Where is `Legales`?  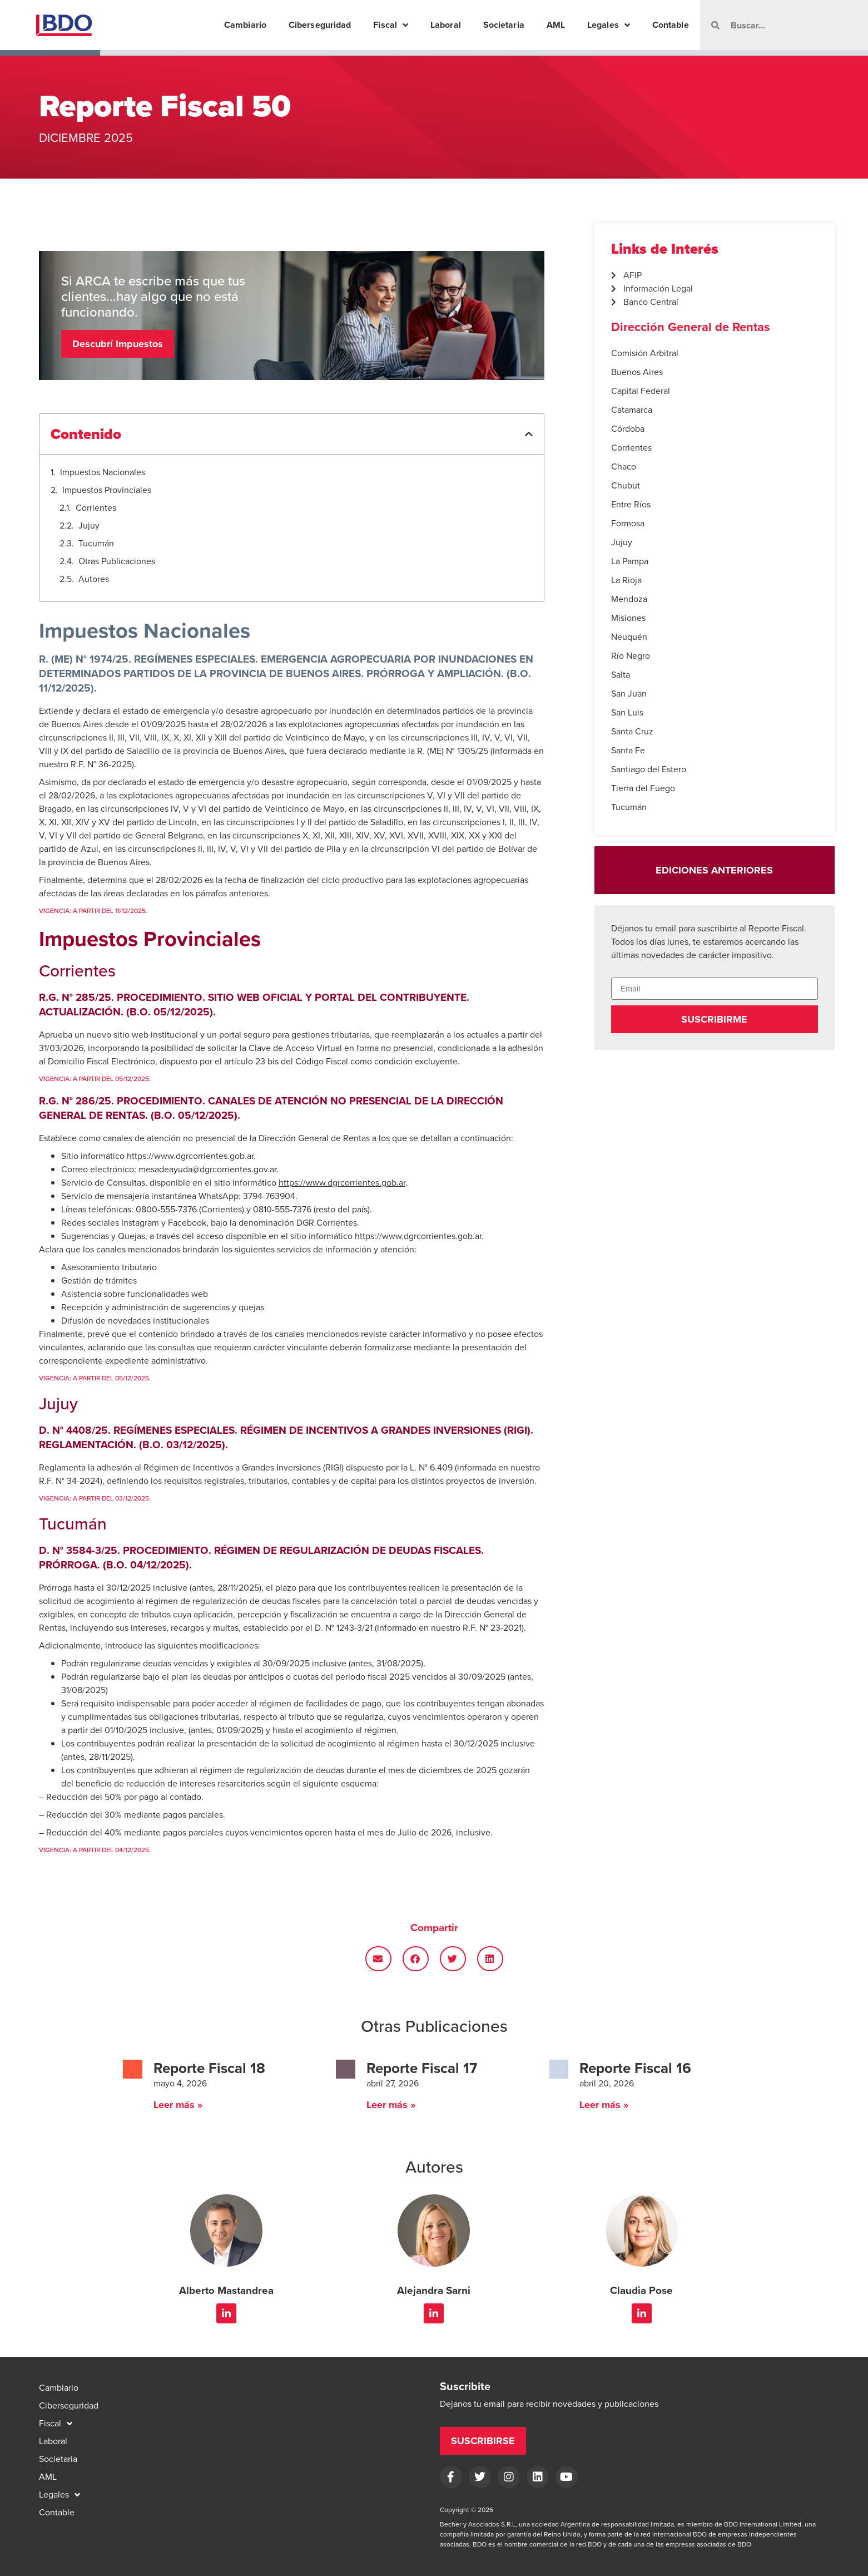
Legales is located at coordinates (608, 25).